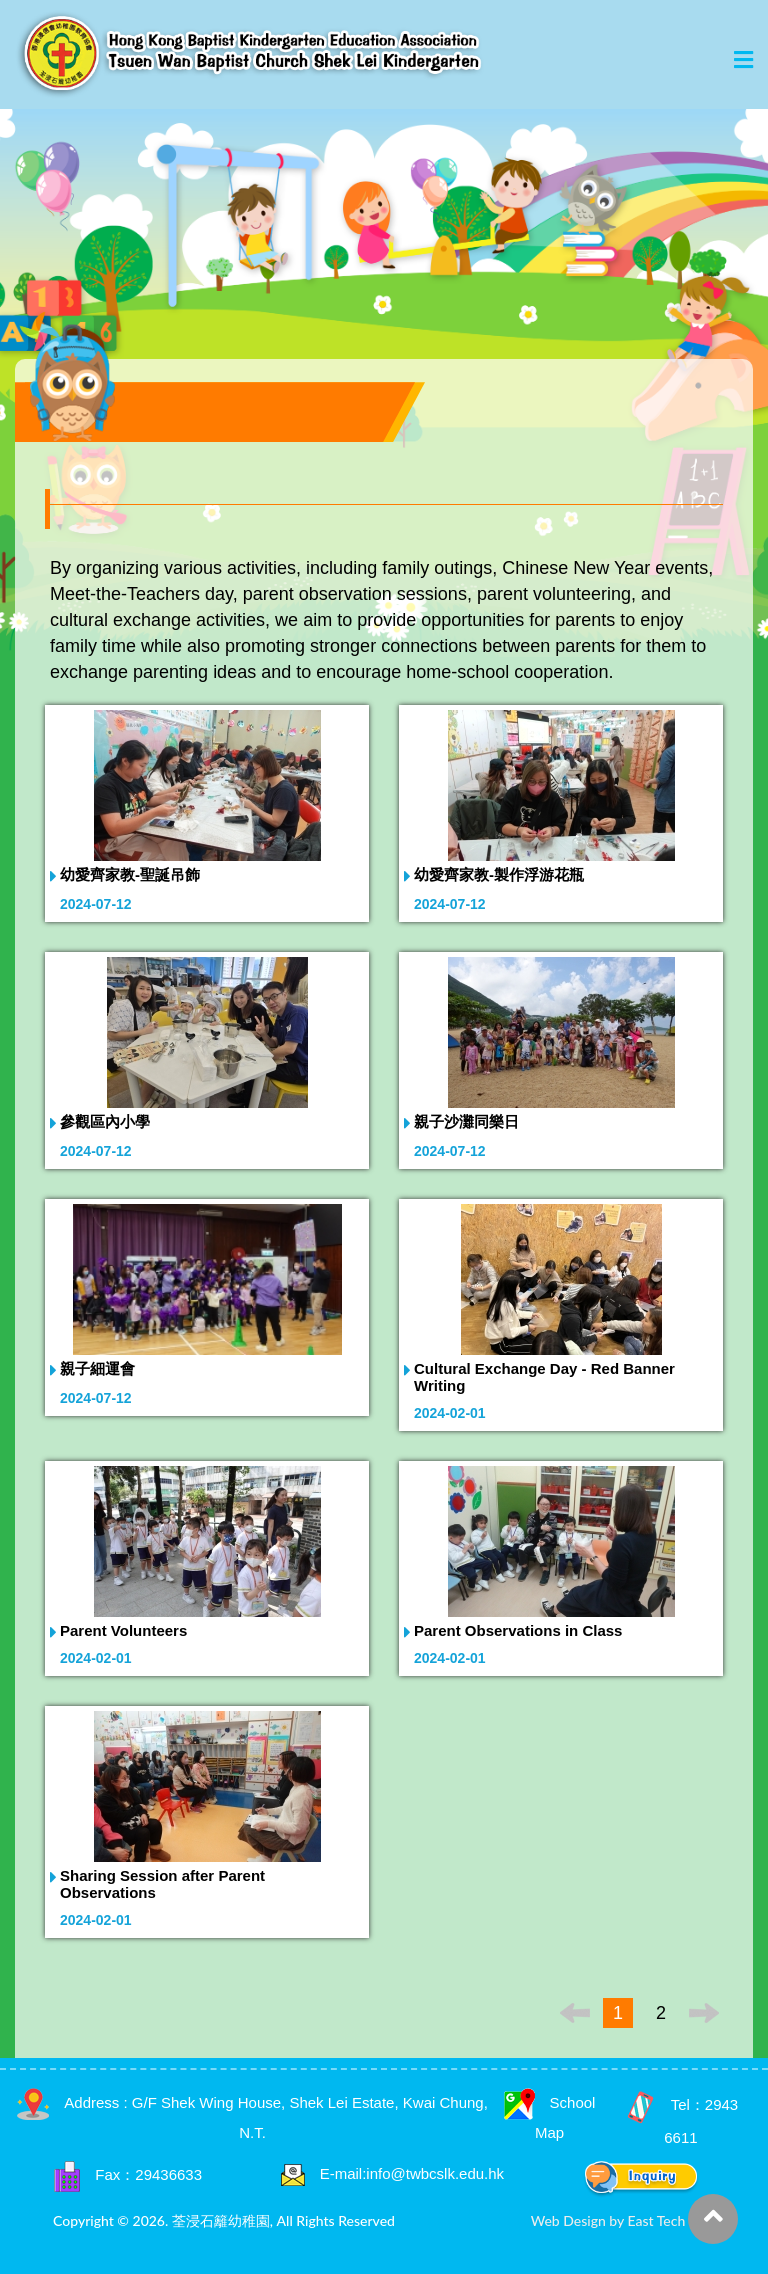 Image resolution: width=768 pixels, height=2274 pixels. Describe the element at coordinates (412, 2173) in the screenshot. I see `E-mail:info@twbcslk.edu.hk` at that location.